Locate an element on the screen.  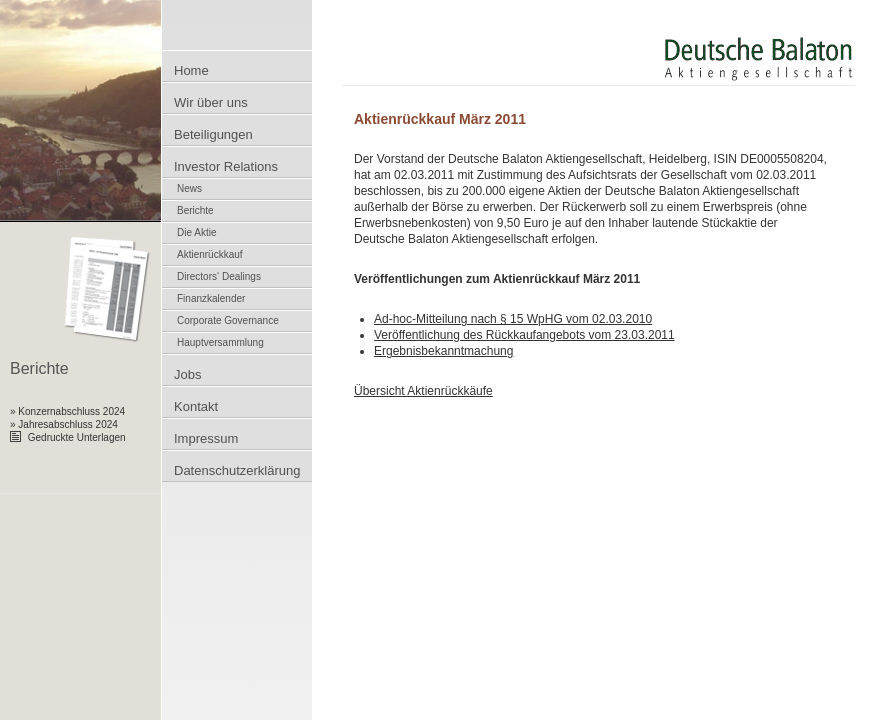
Beteiligungen is located at coordinates (213, 134).